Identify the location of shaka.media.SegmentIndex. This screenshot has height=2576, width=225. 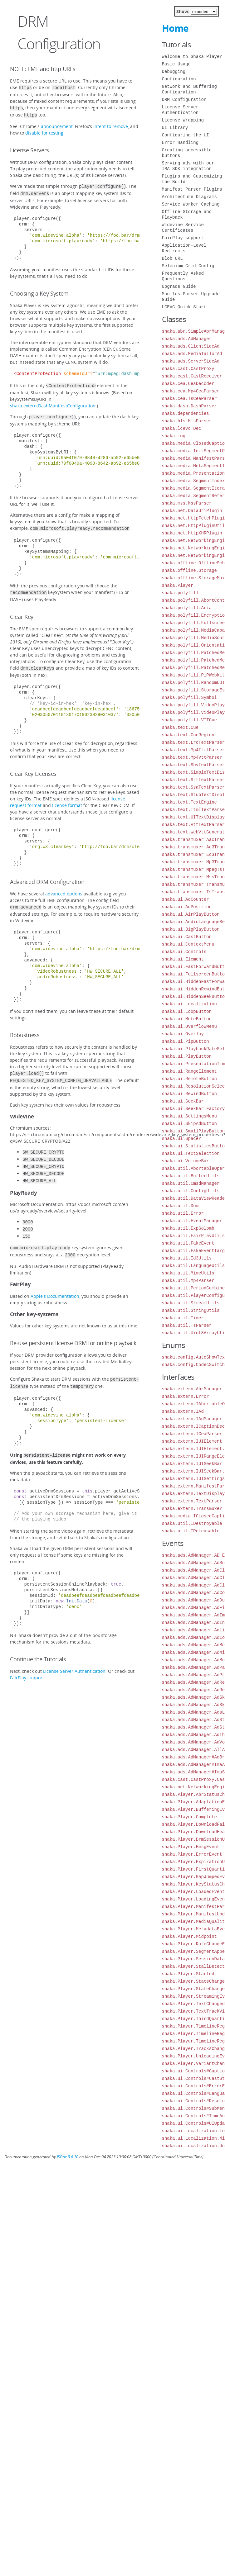
(193, 481).